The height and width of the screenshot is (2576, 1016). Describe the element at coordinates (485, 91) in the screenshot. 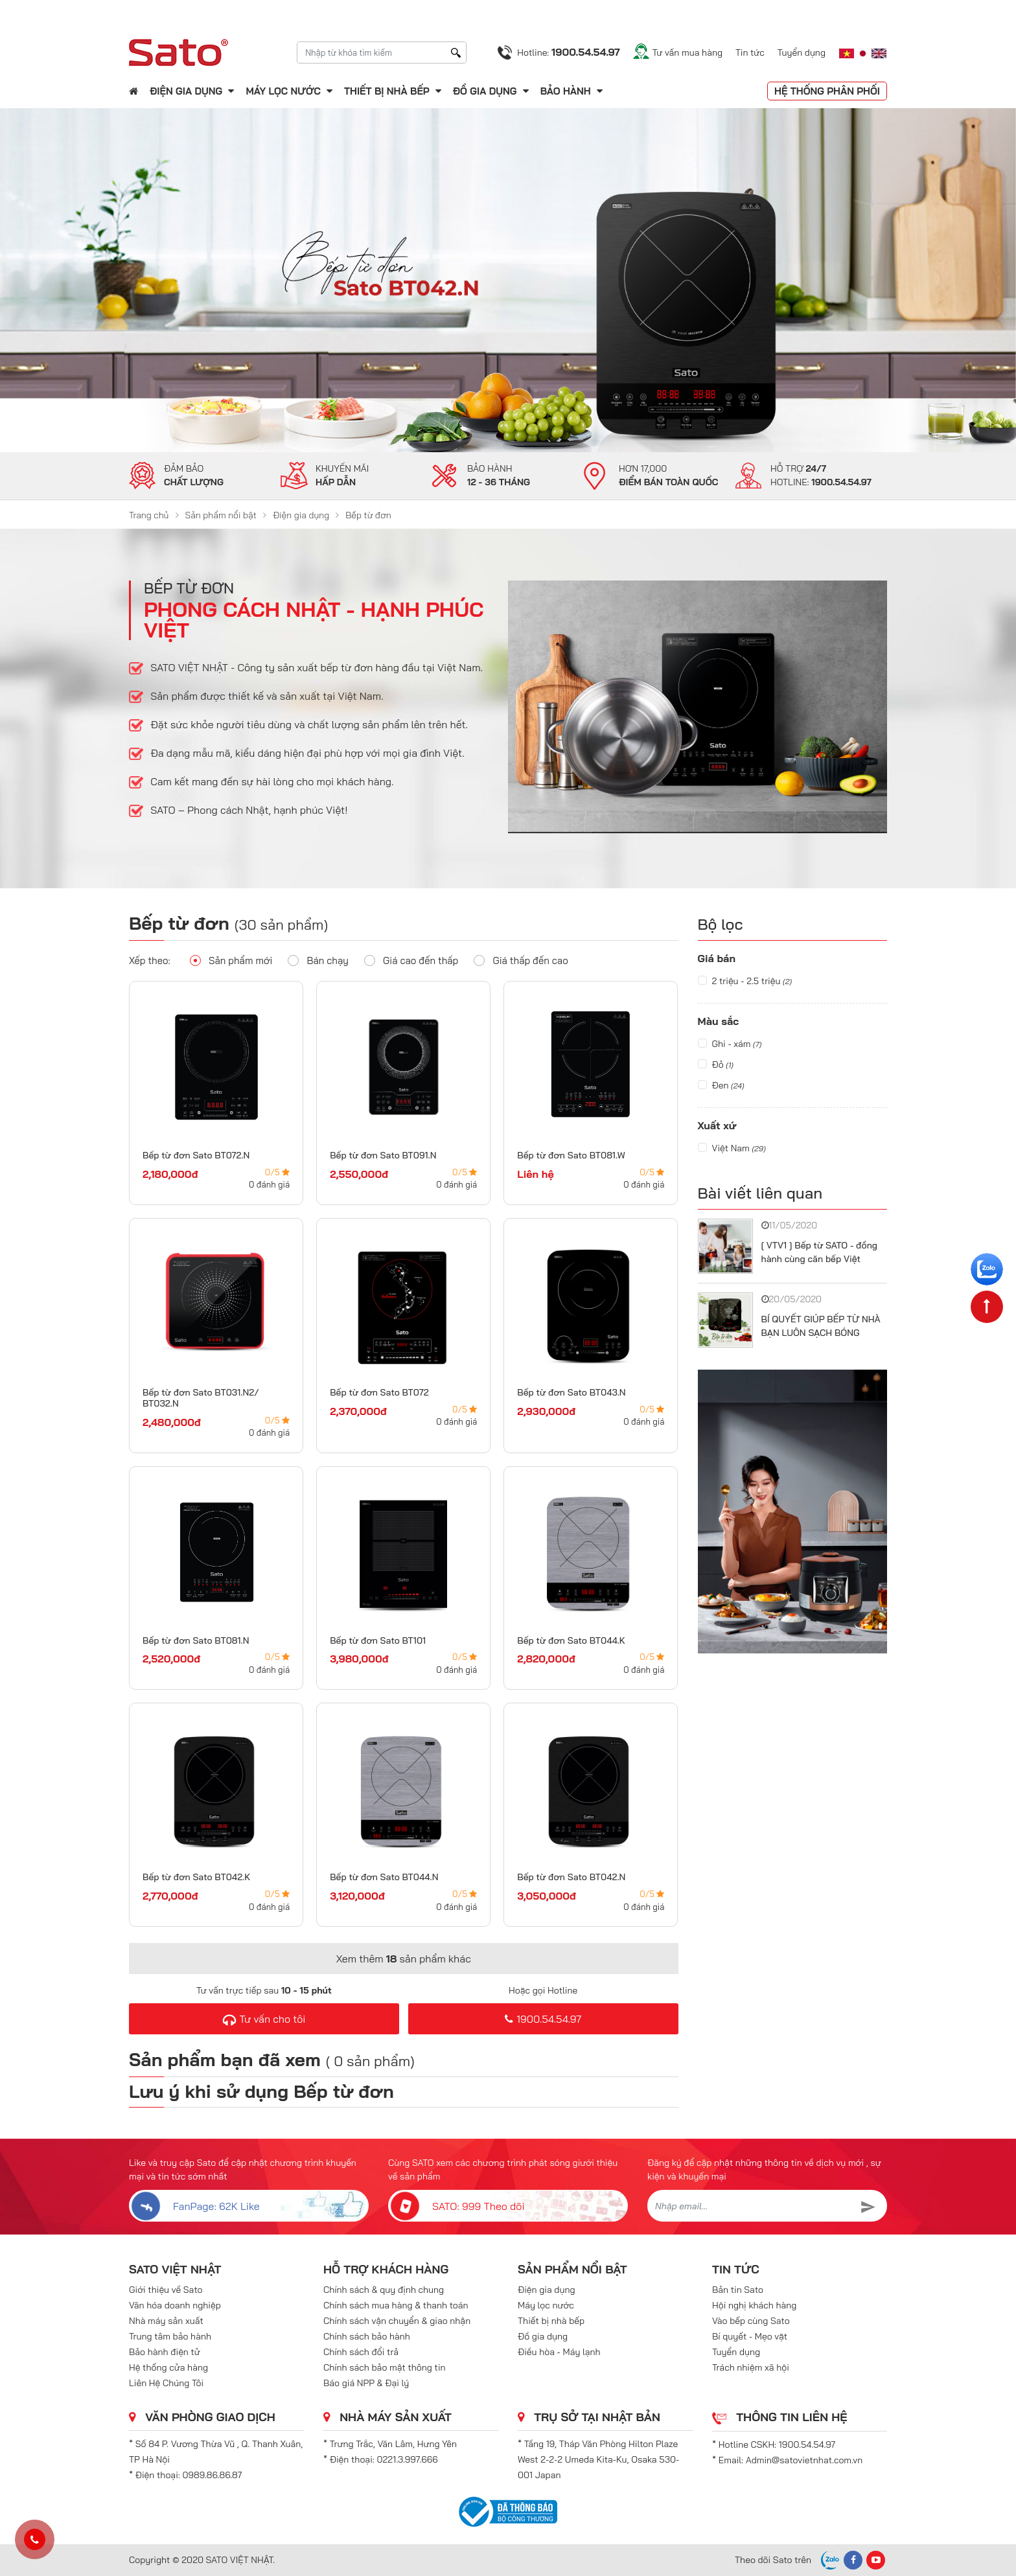

I see `Đồ gia dụng` at that location.